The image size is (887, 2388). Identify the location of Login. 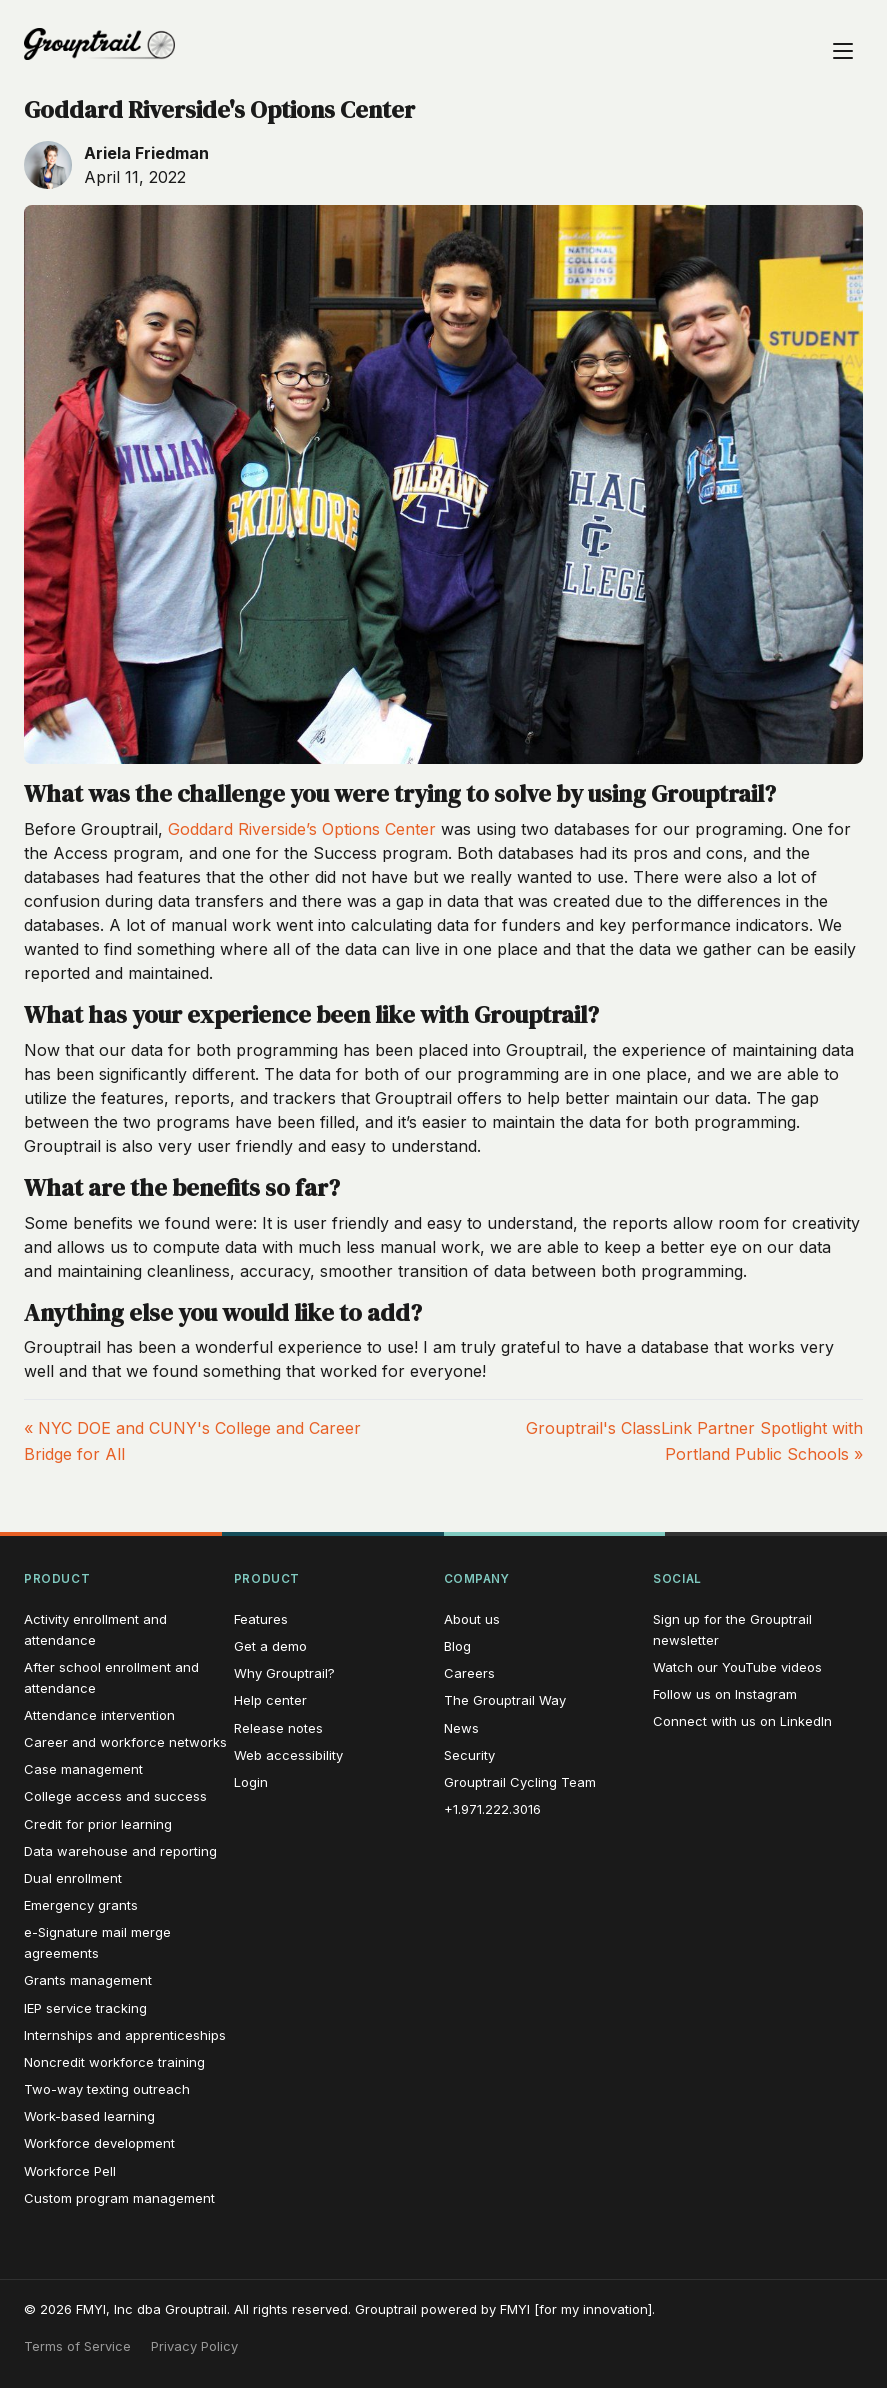
(251, 1782).